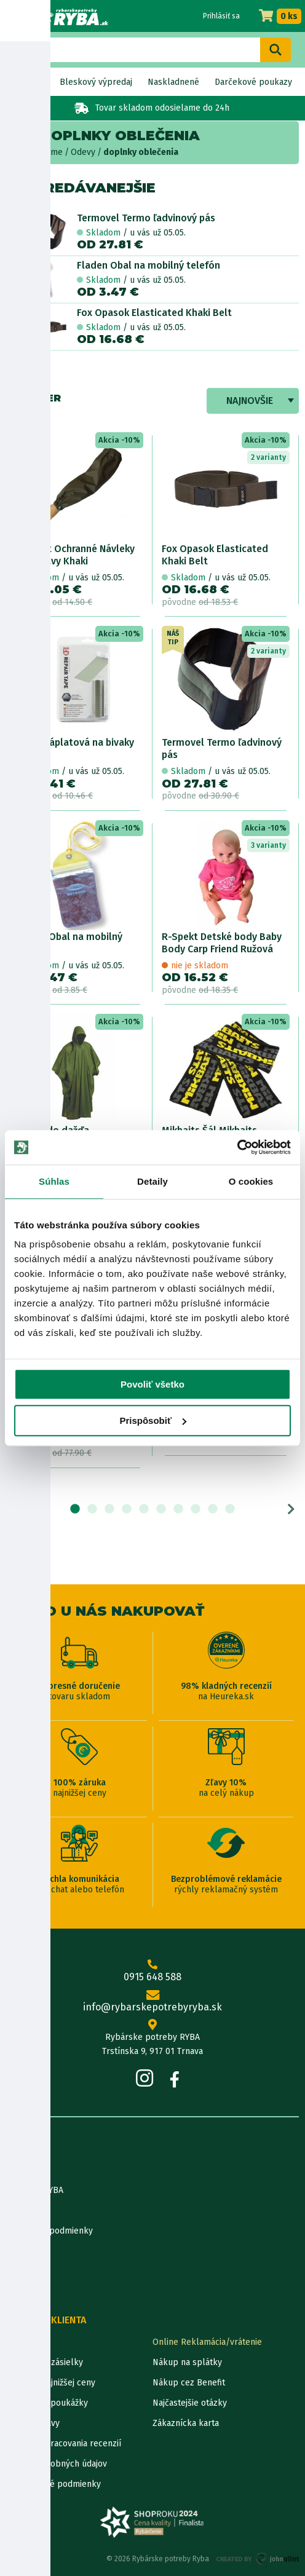 The width and height of the screenshot is (305, 2576). I want to click on [Cookiebot od Usercentrics - otvorí sa v novom okne], so click(237, 1147).